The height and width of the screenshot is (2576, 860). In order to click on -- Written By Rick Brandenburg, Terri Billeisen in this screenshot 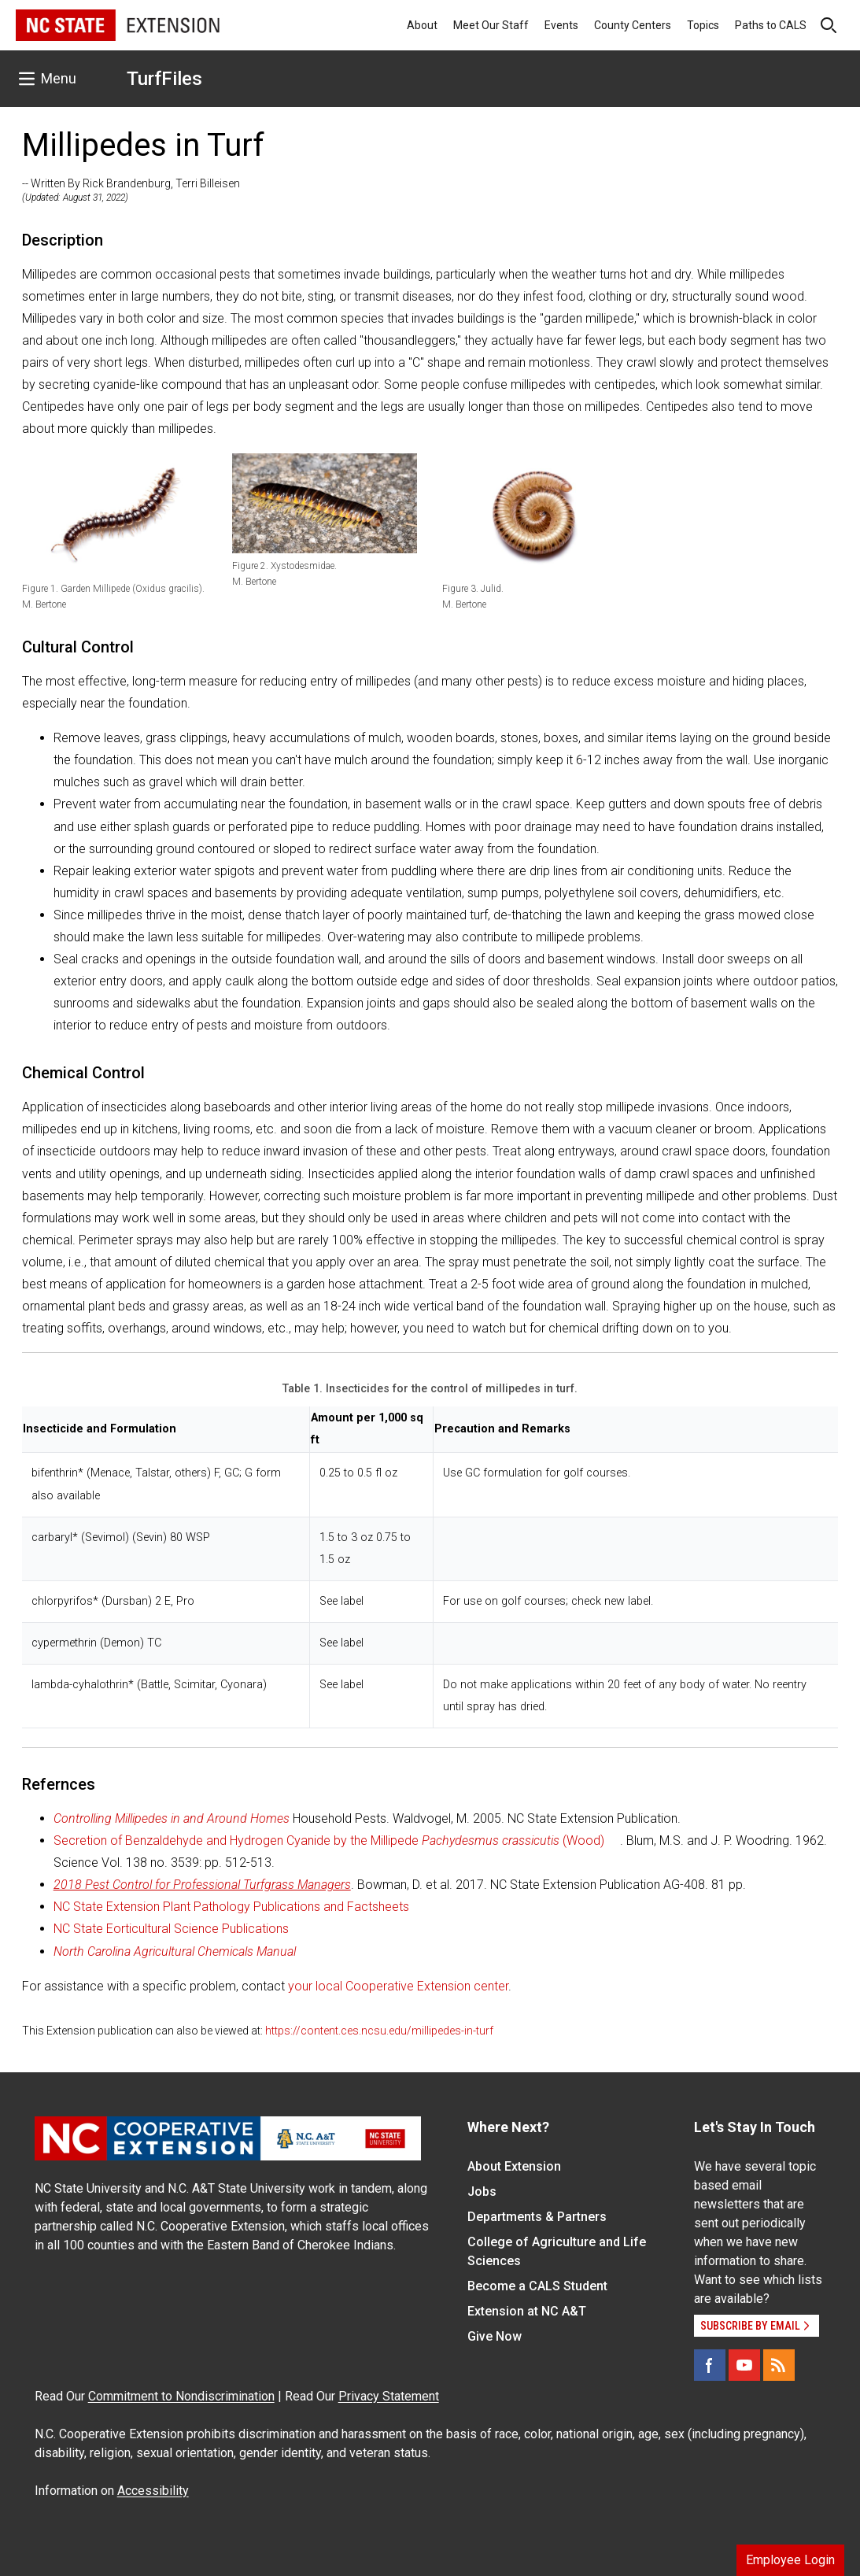, I will do `click(131, 183)`.